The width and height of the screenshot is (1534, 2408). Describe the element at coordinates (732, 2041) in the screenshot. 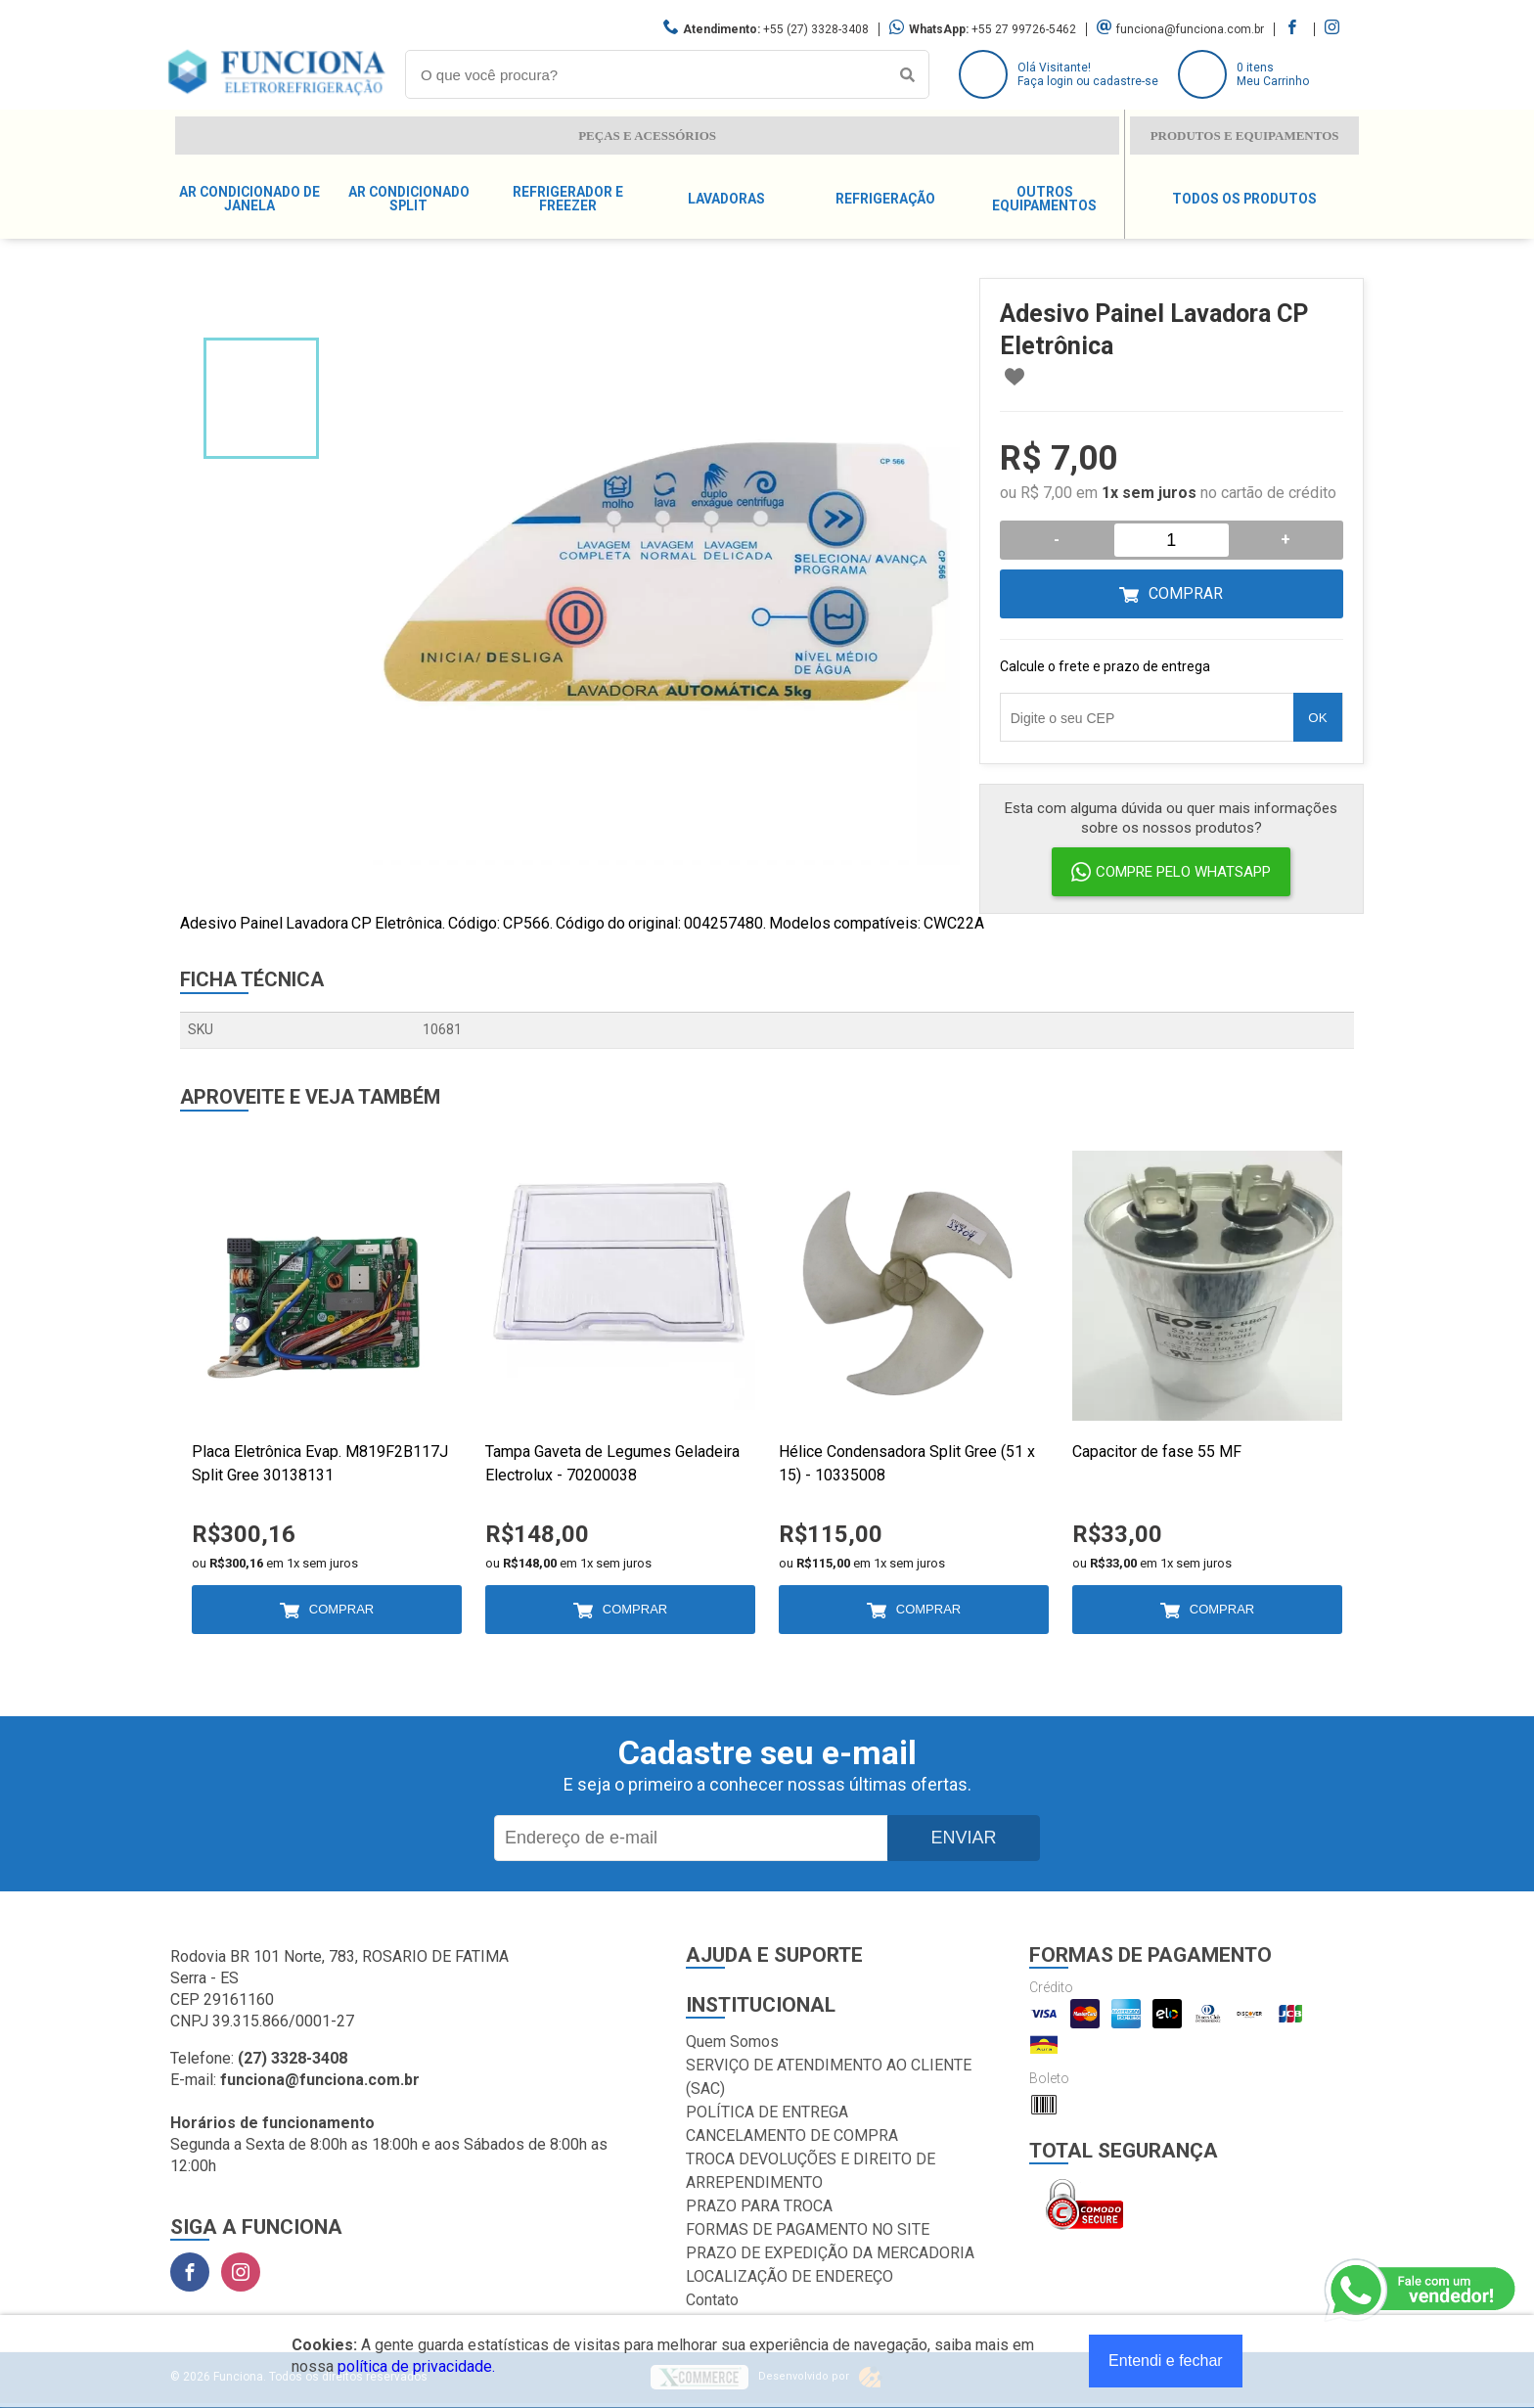

I see `Quem Somos` at that location.